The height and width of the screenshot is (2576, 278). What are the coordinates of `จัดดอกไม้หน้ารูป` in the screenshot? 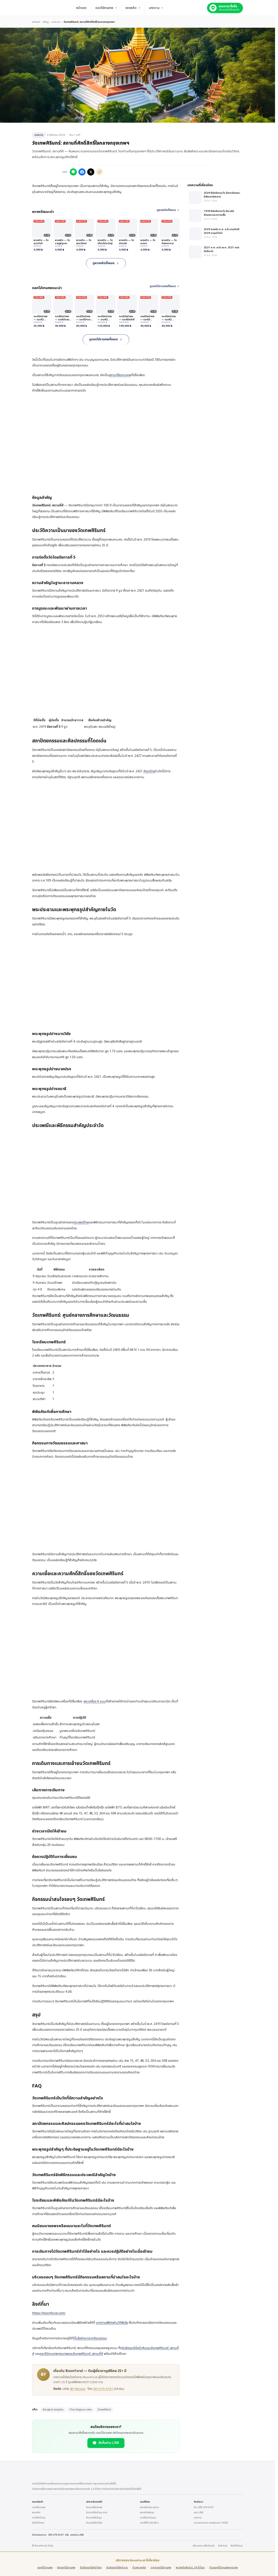 It's located at (94, 2517).